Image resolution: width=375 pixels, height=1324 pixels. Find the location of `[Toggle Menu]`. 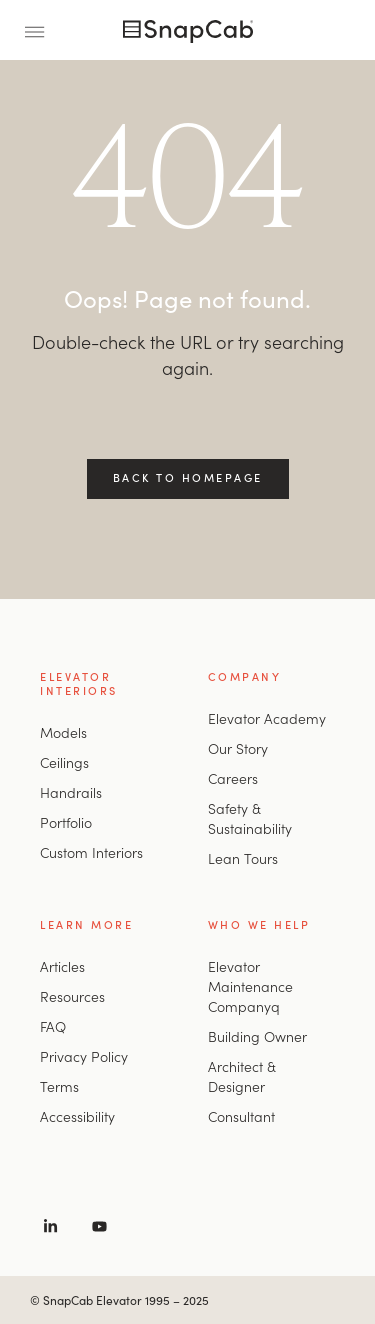

[Toggle Menu] is located at coordinates (41, 29).